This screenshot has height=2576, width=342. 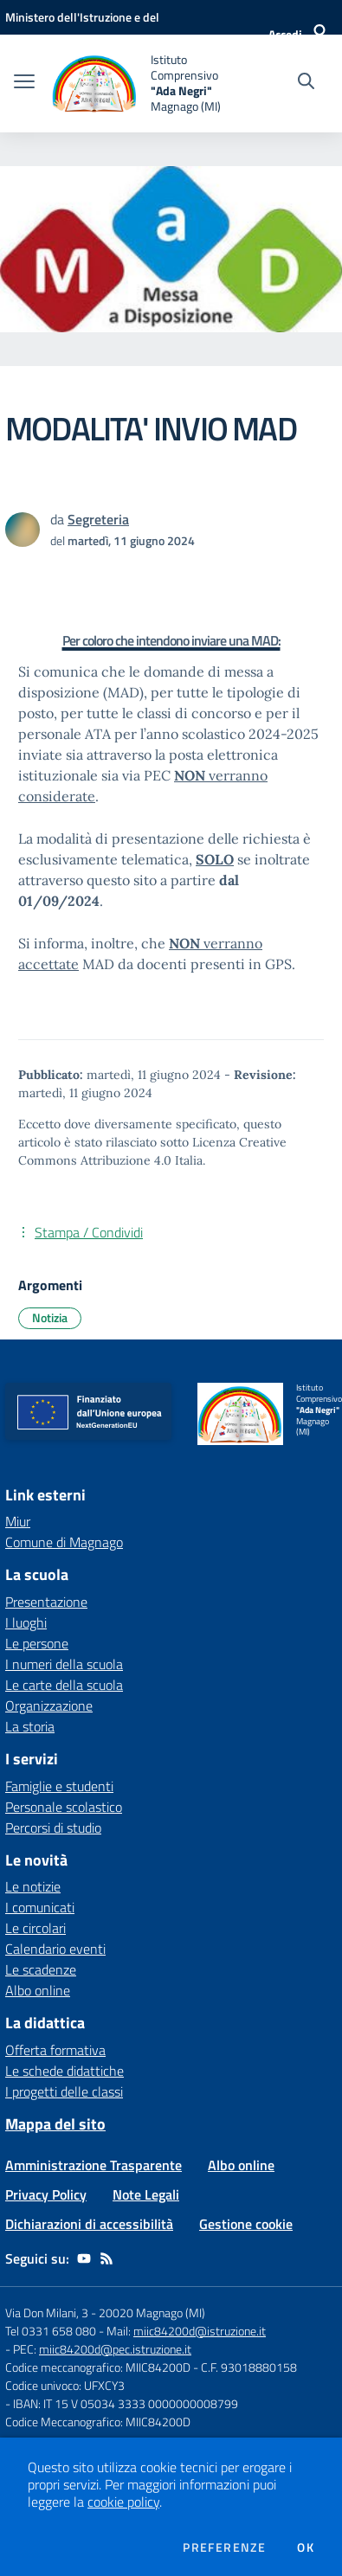 I want to click on Organizzazione, so click(x=49, y=1705).